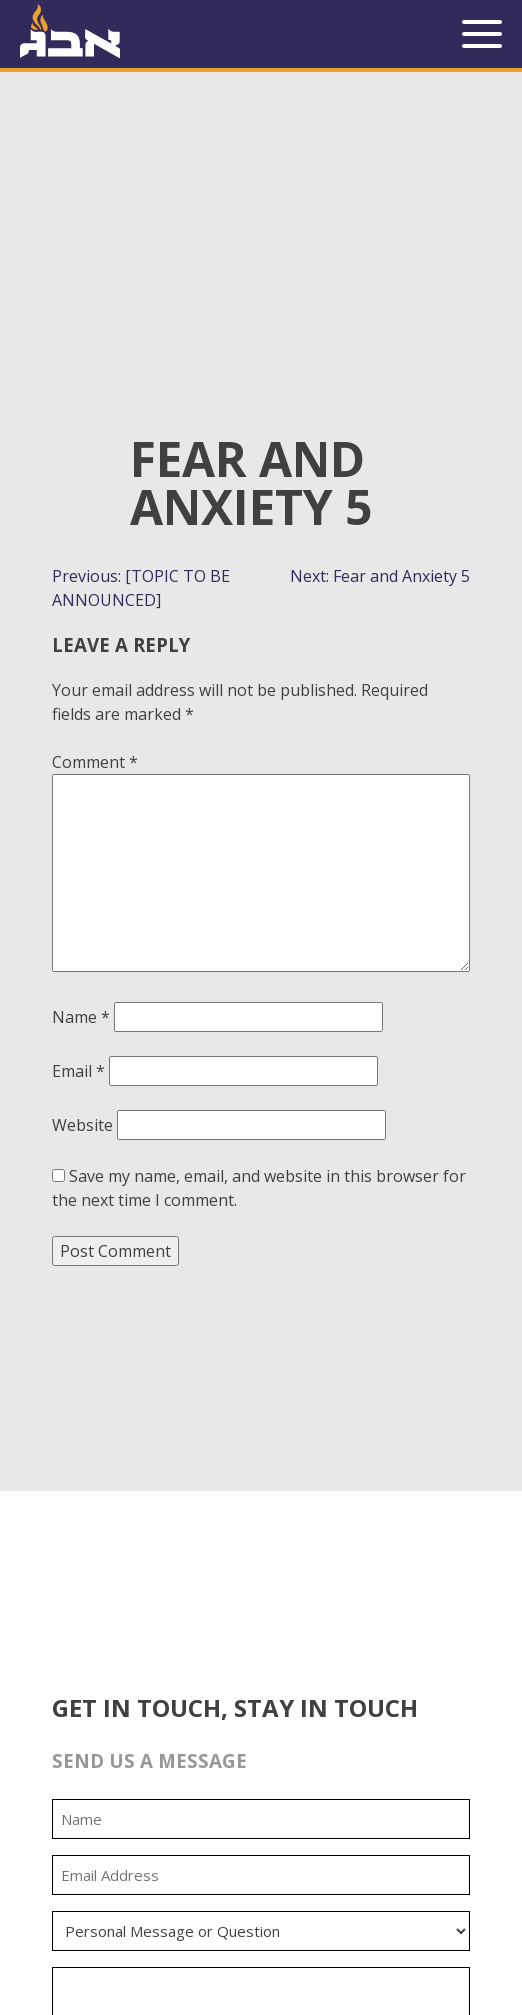 The image size is (522, 2015). Describe the element at coordinates (95, 762) in the screenshot. I see `Comment` at that location.